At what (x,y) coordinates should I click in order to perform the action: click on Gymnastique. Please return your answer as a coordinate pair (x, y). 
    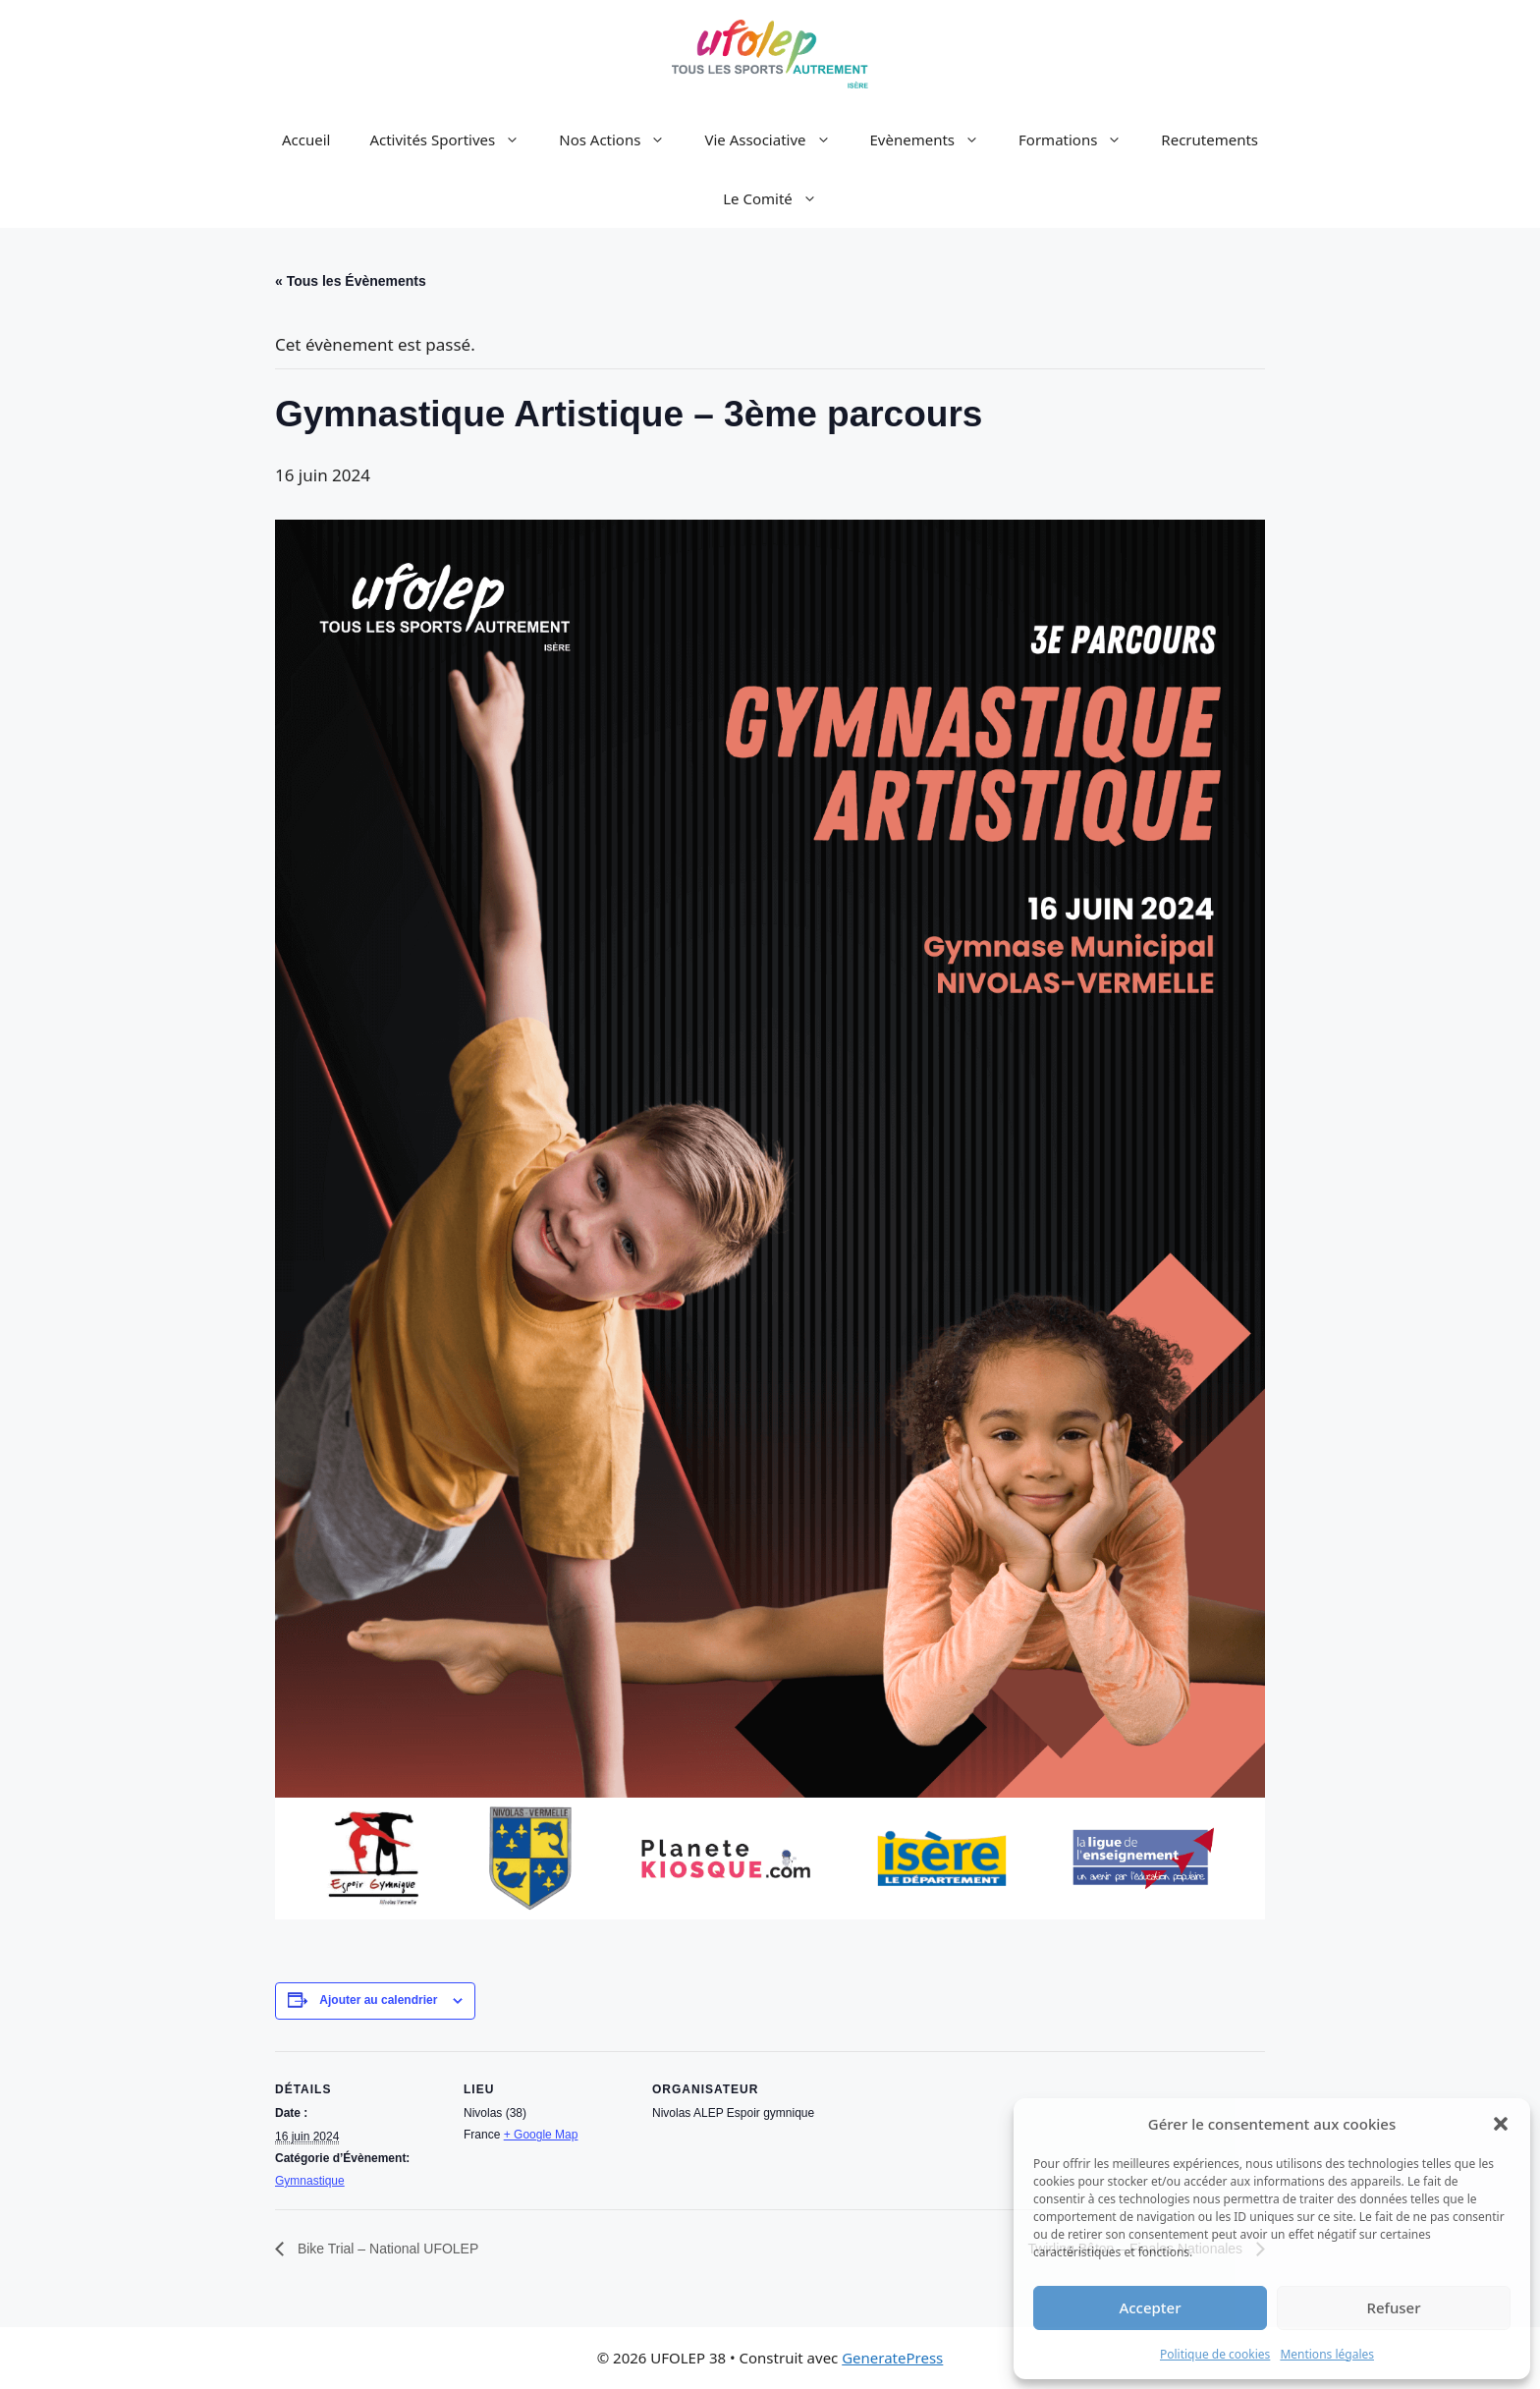
    Looking at the image, I should click on (310, 2181).